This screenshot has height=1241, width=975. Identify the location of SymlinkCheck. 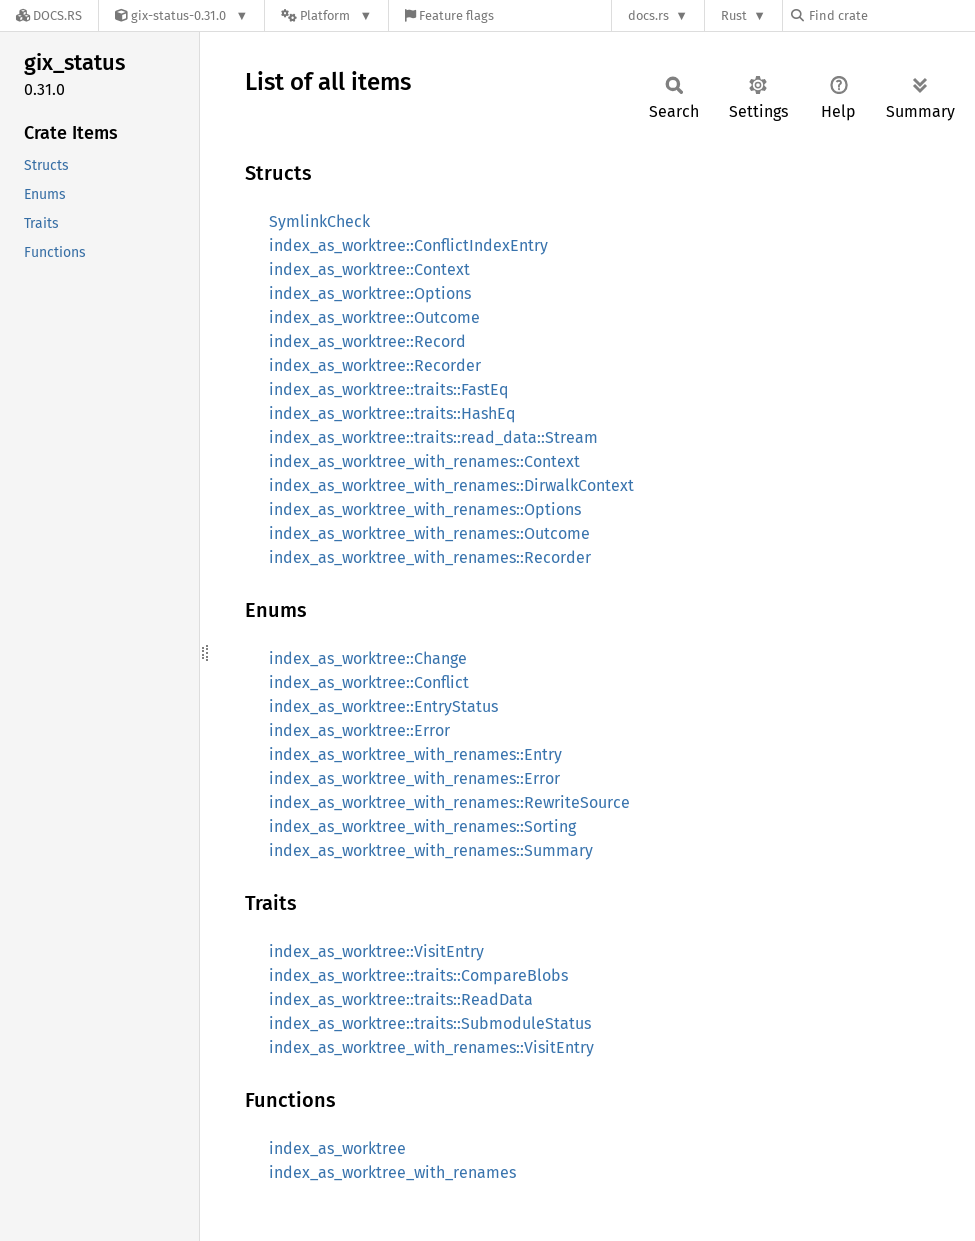
(319, 221).